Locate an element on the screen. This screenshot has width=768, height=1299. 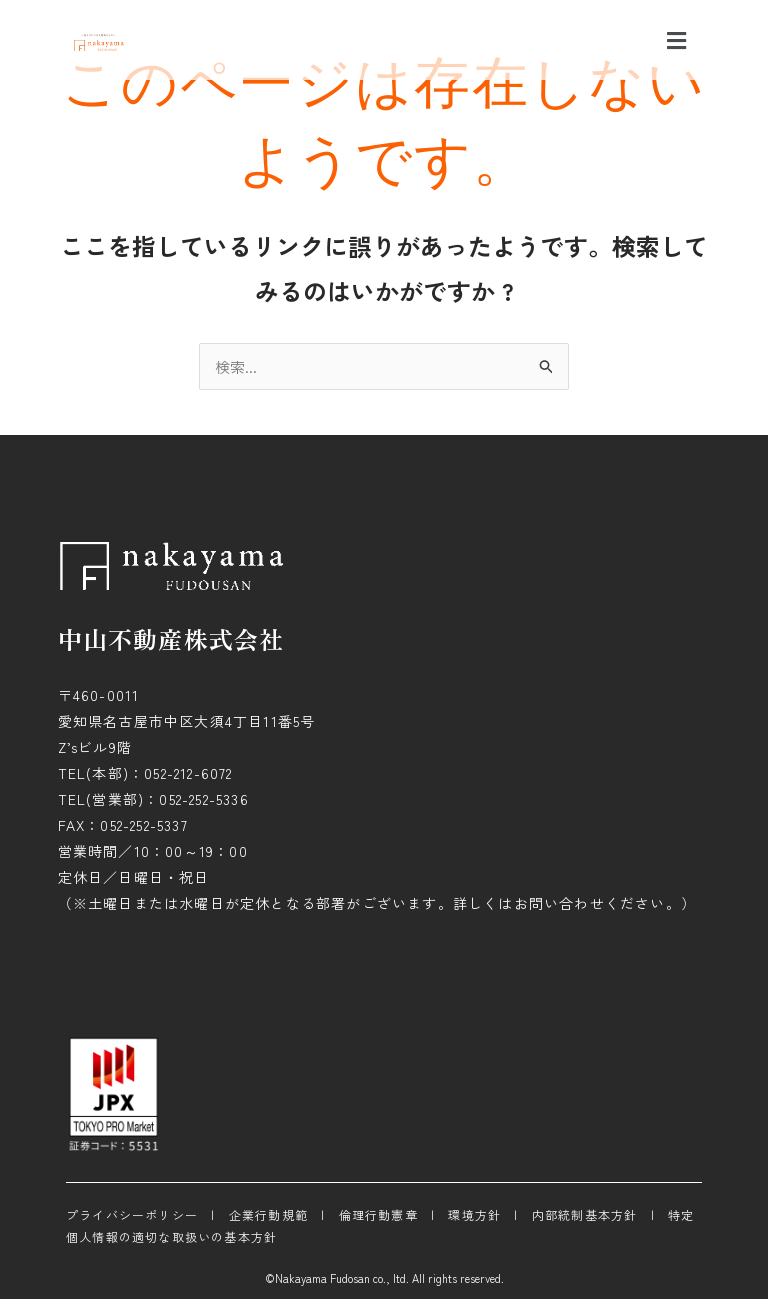
倫理行動憲章 is located at coordinates (378, 1214).